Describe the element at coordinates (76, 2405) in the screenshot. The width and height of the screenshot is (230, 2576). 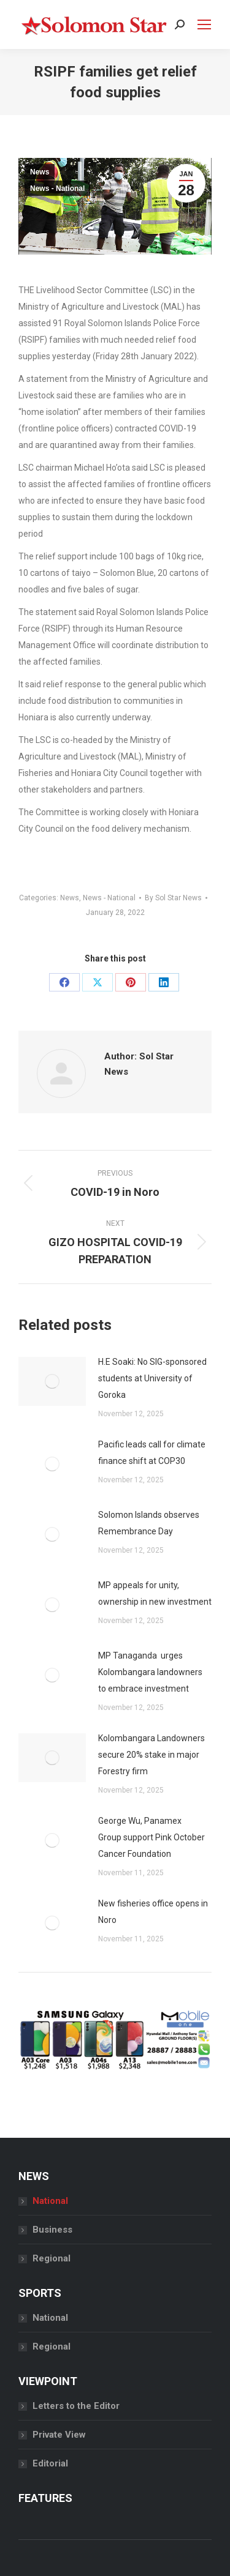
I see `Letters to the Editor` at that location.